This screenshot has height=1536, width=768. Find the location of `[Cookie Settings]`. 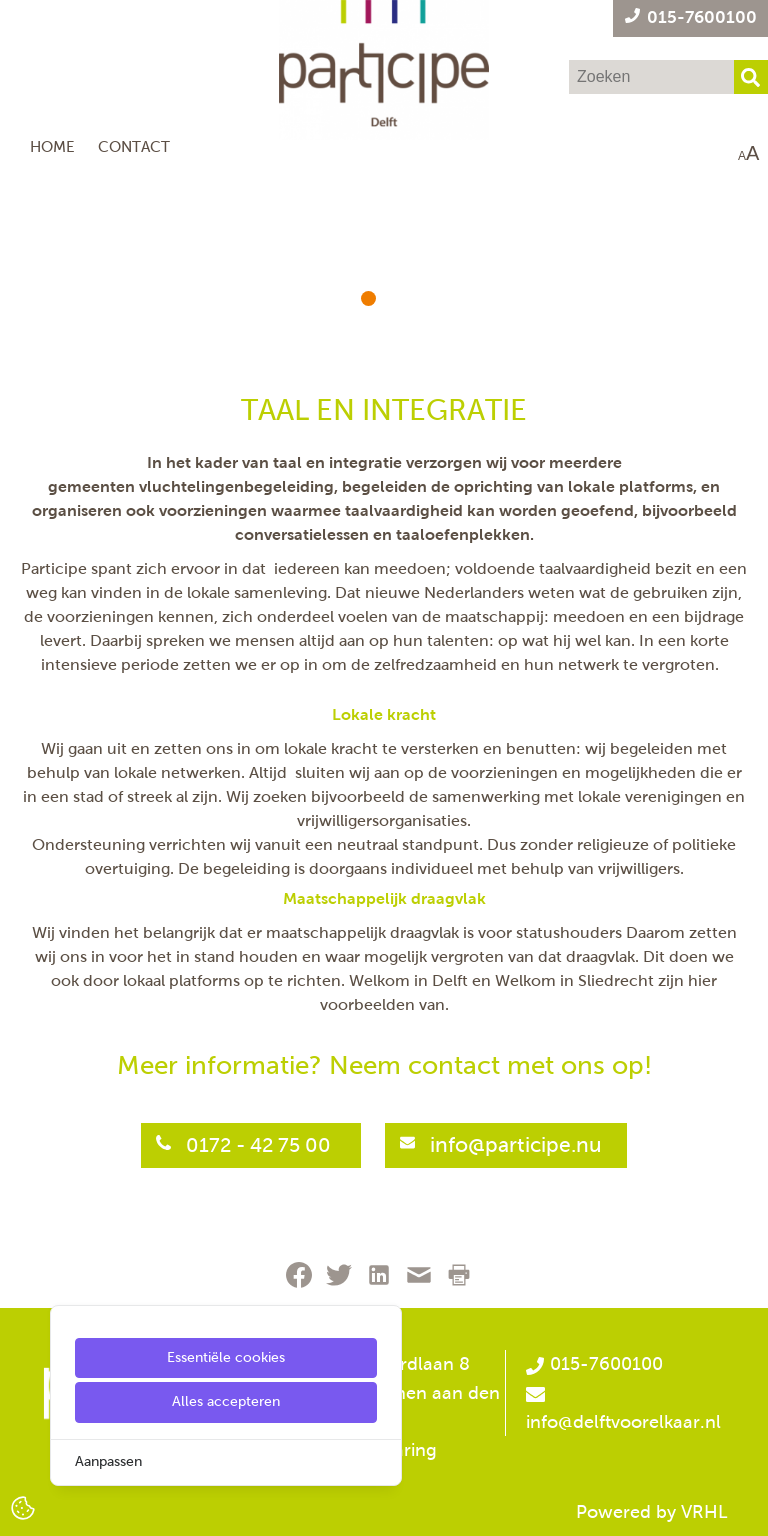

[Cookie Settings] is located at coordinates (23, 1506).